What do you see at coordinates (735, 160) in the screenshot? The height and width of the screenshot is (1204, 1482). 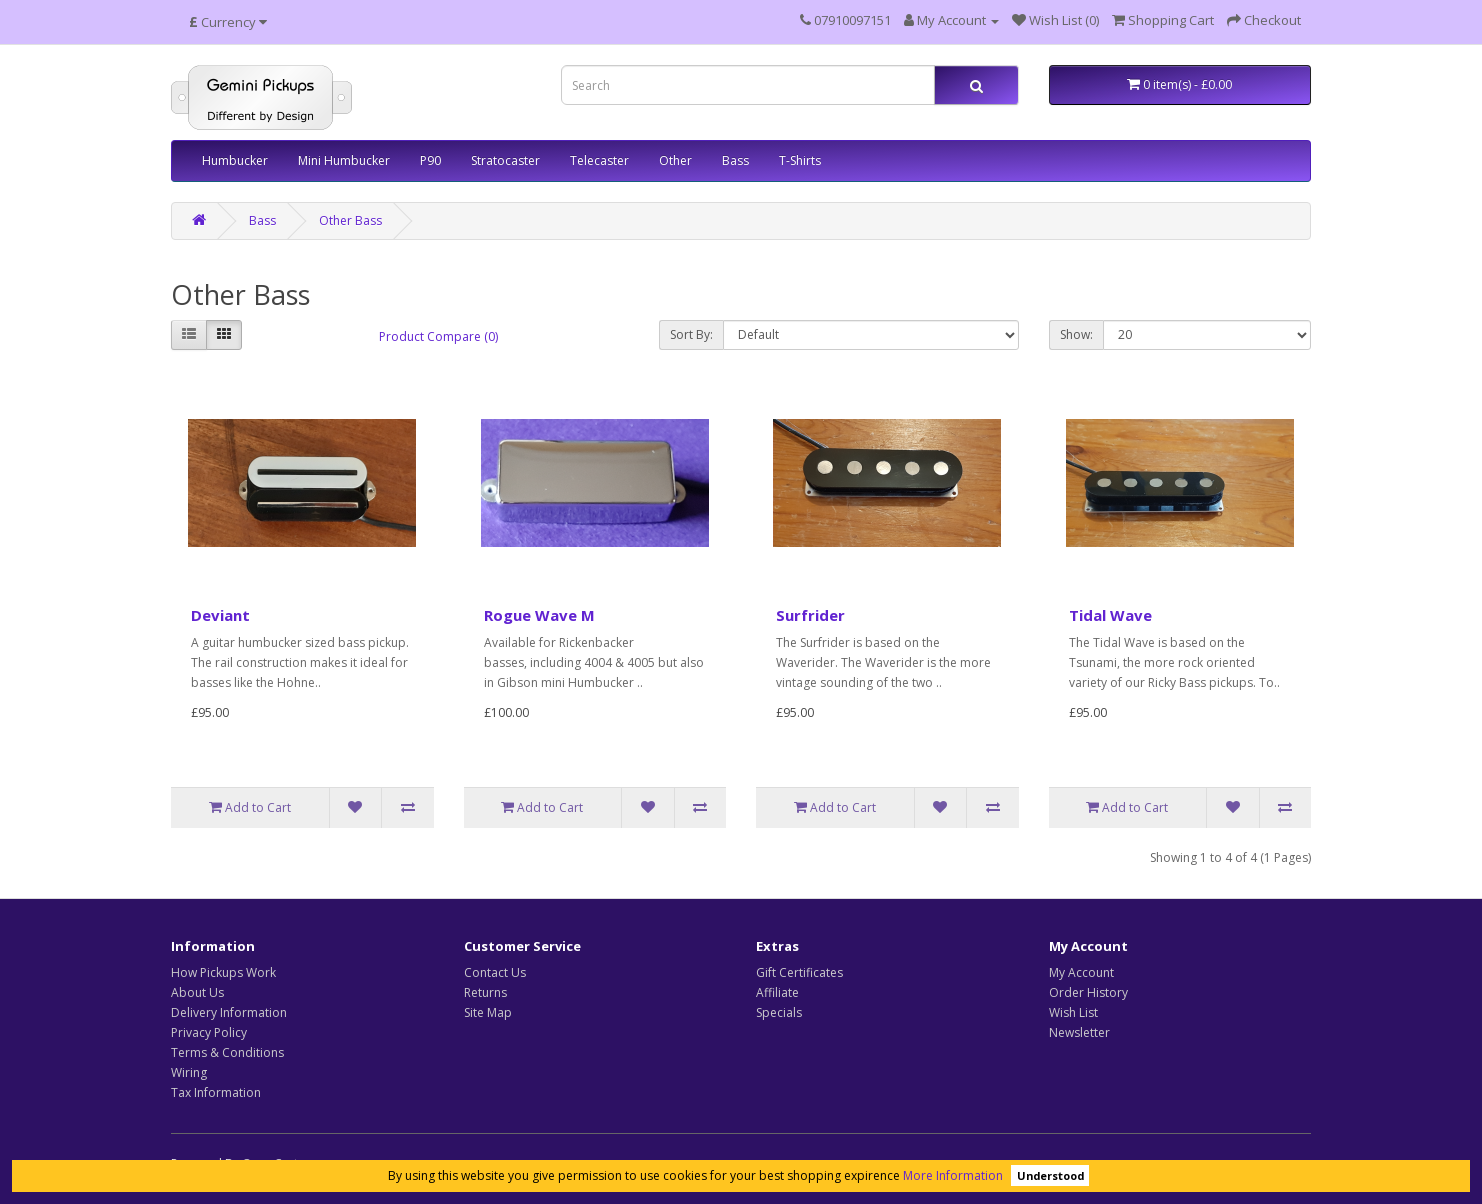 I see `Bass` at bounding box center [735, 160].